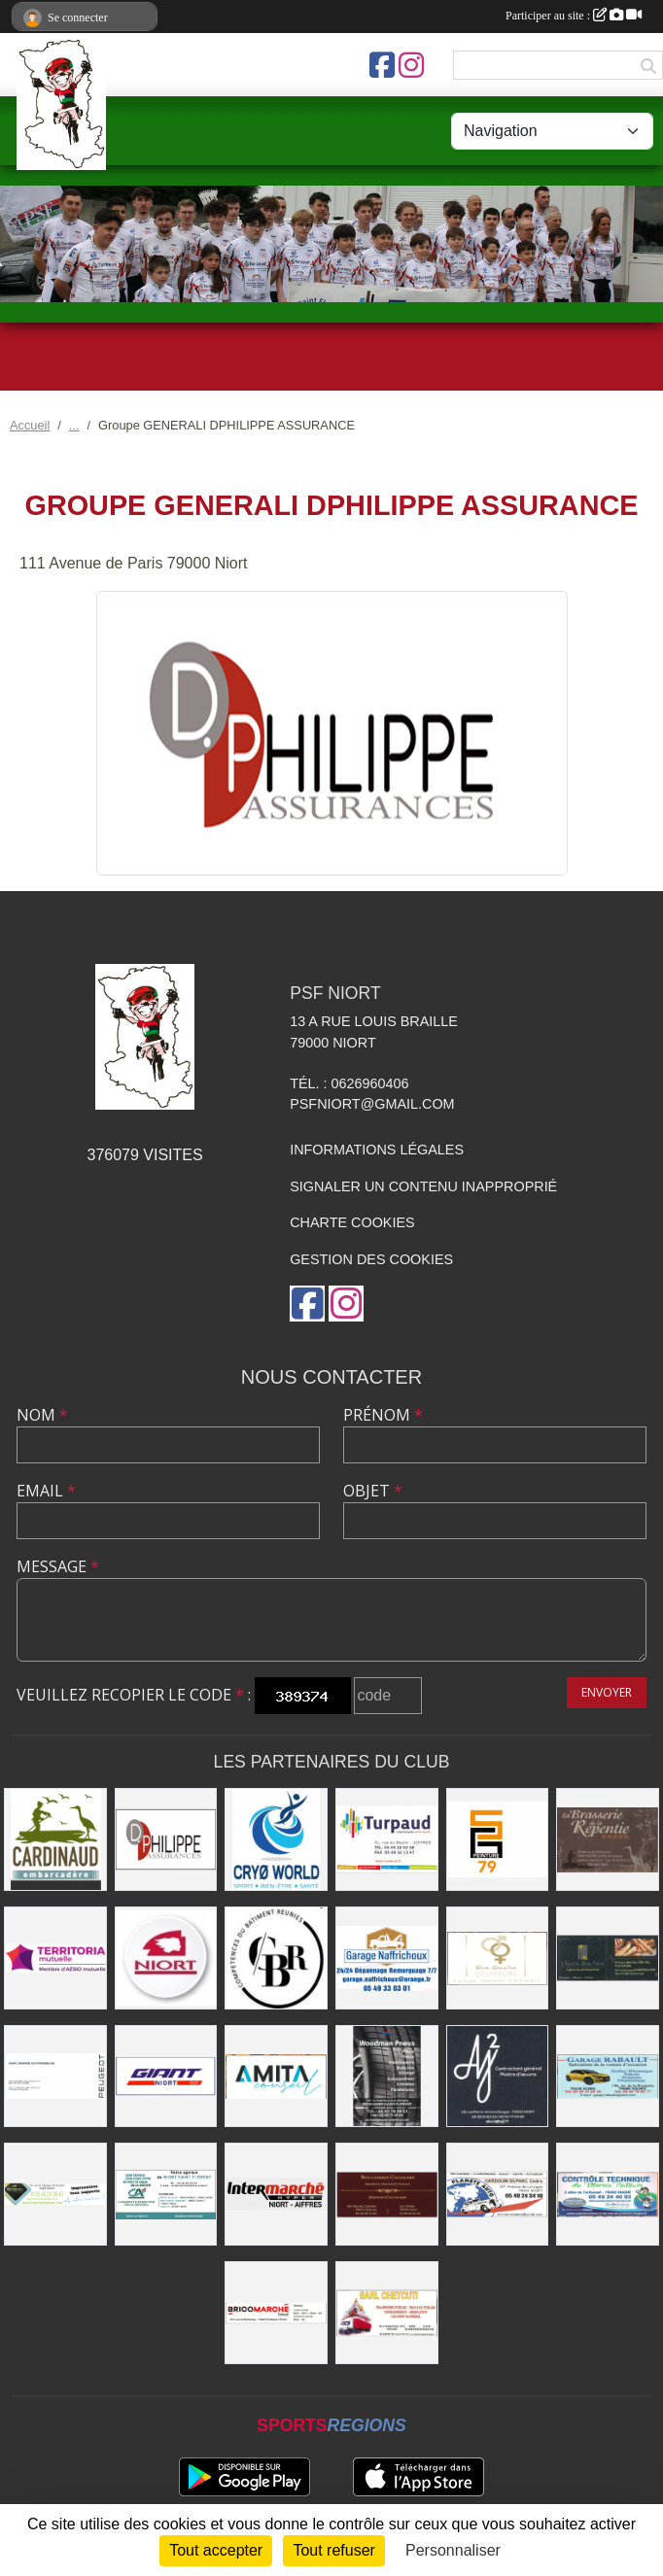 The image size is (663, 2576). I want to click on Informations légales, so click(377, 1149).